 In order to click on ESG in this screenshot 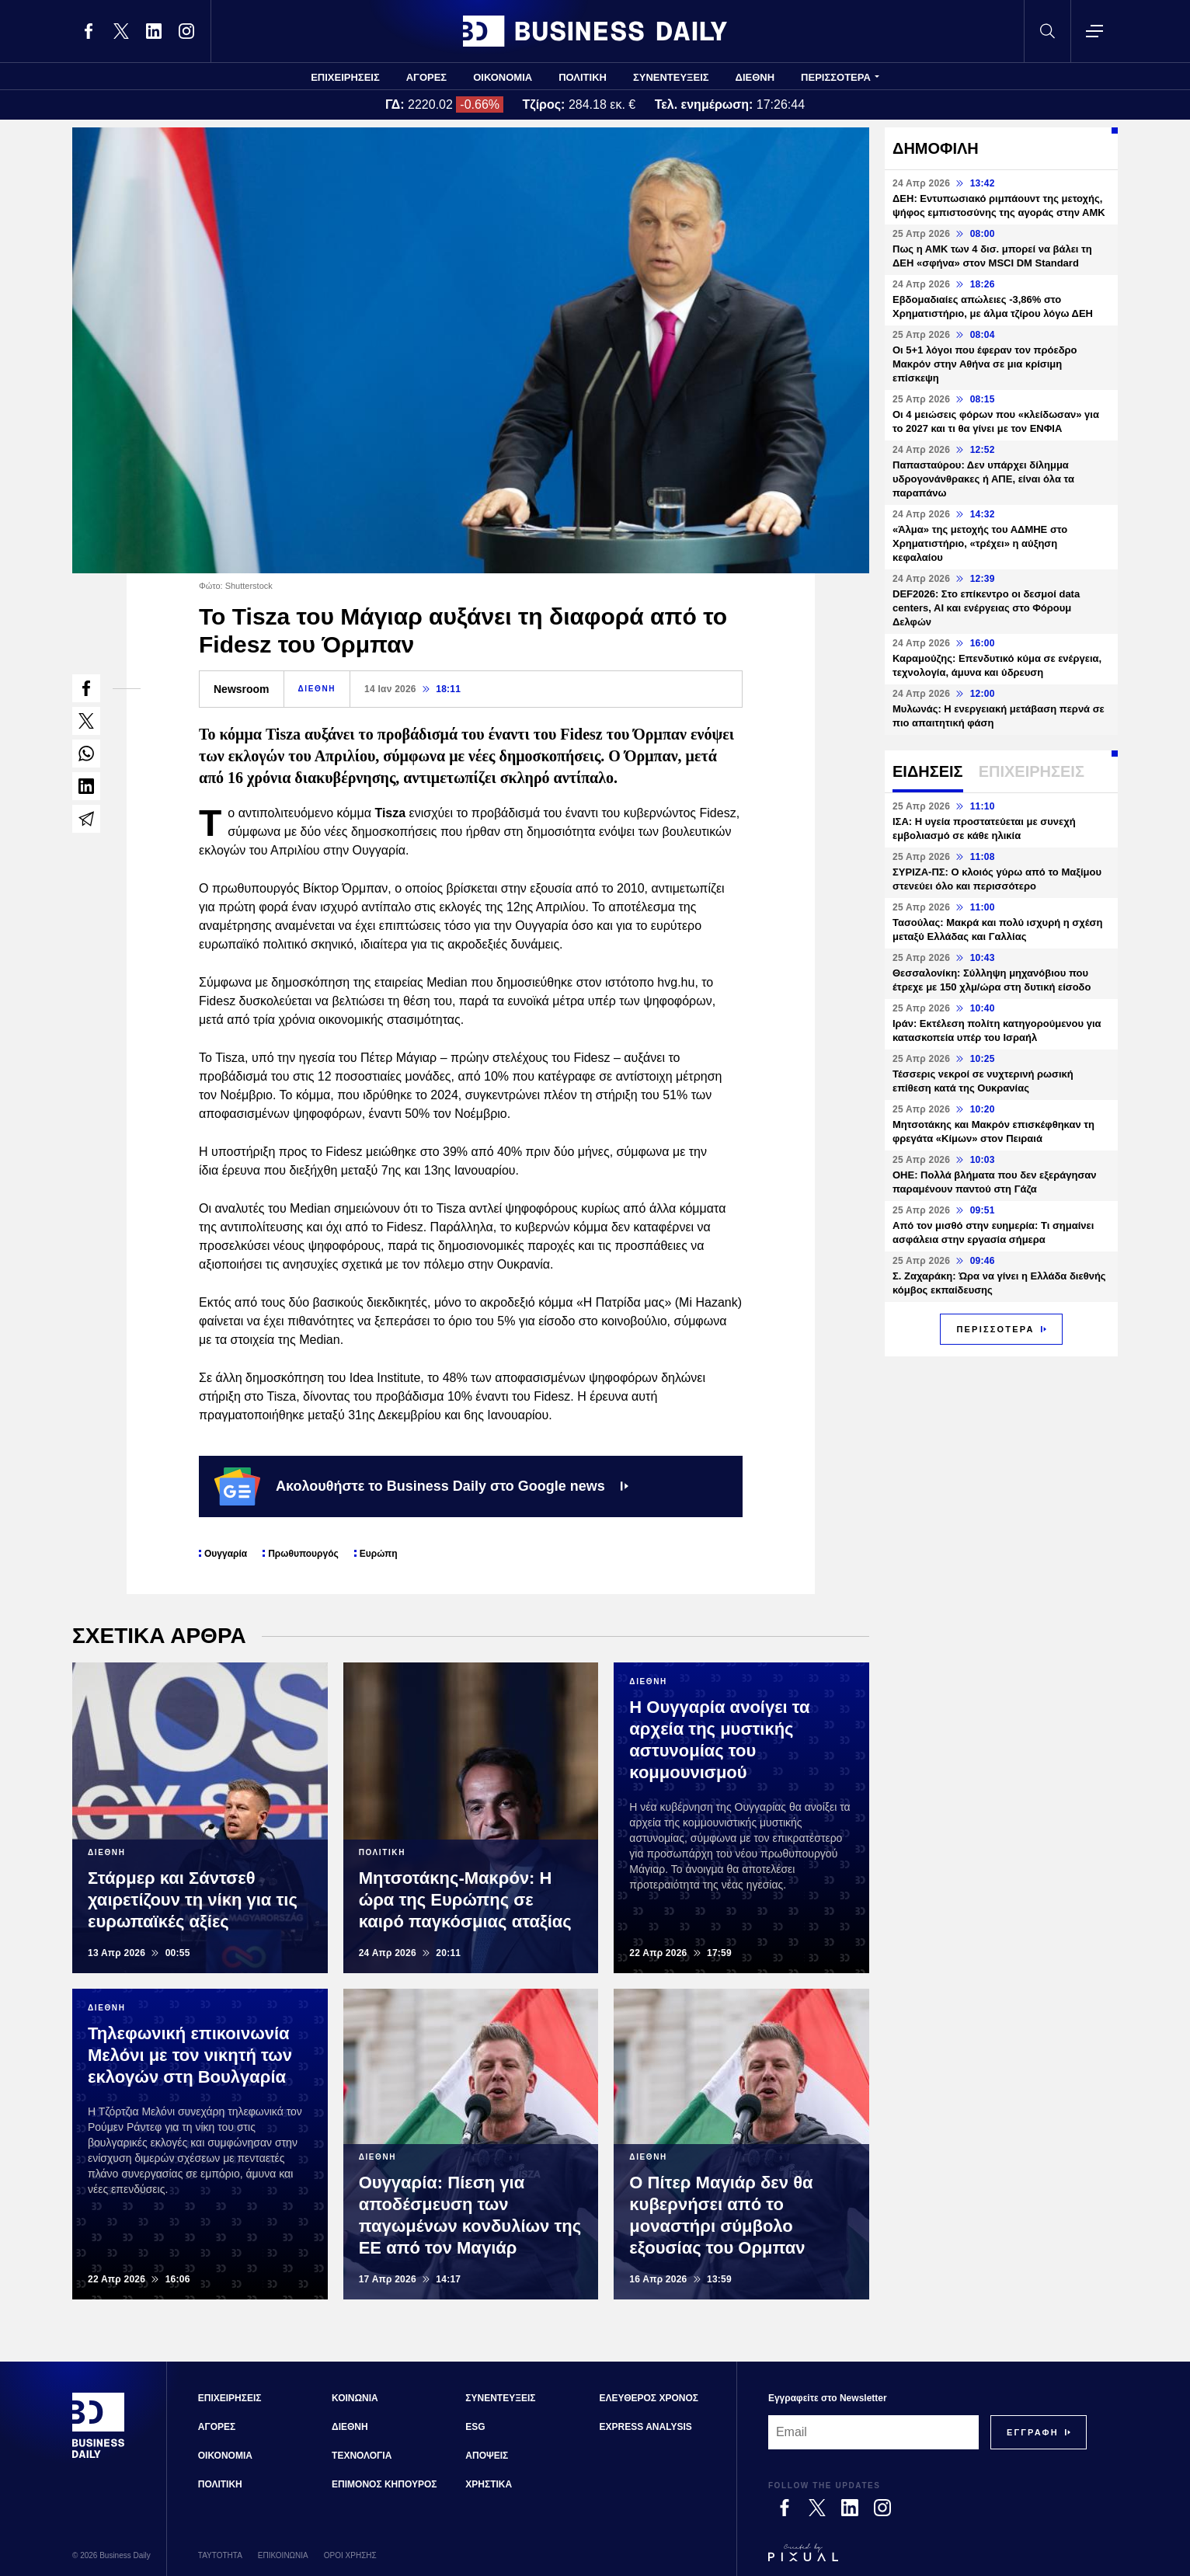, I will do `click(475, 2426)`.